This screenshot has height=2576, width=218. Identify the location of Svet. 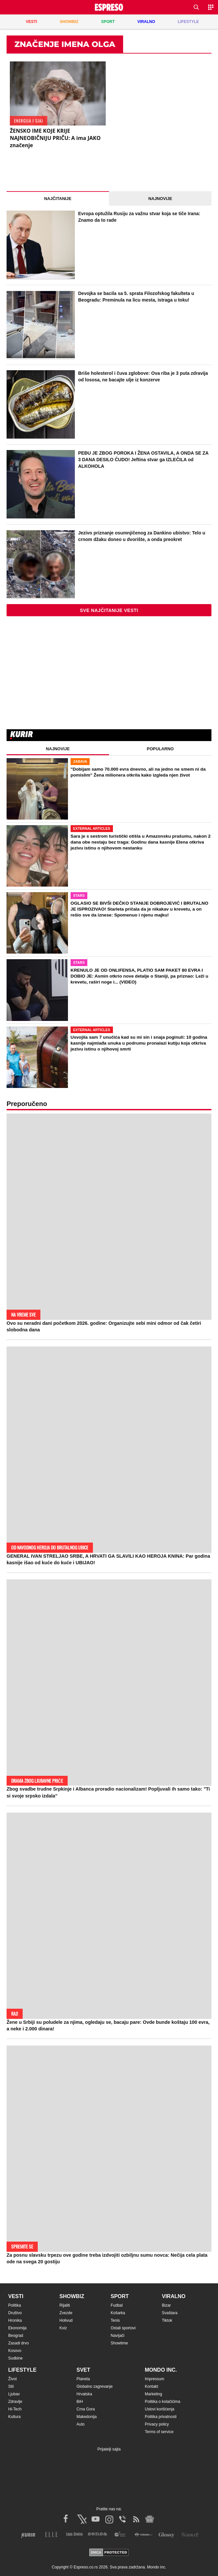
(83, 2370).